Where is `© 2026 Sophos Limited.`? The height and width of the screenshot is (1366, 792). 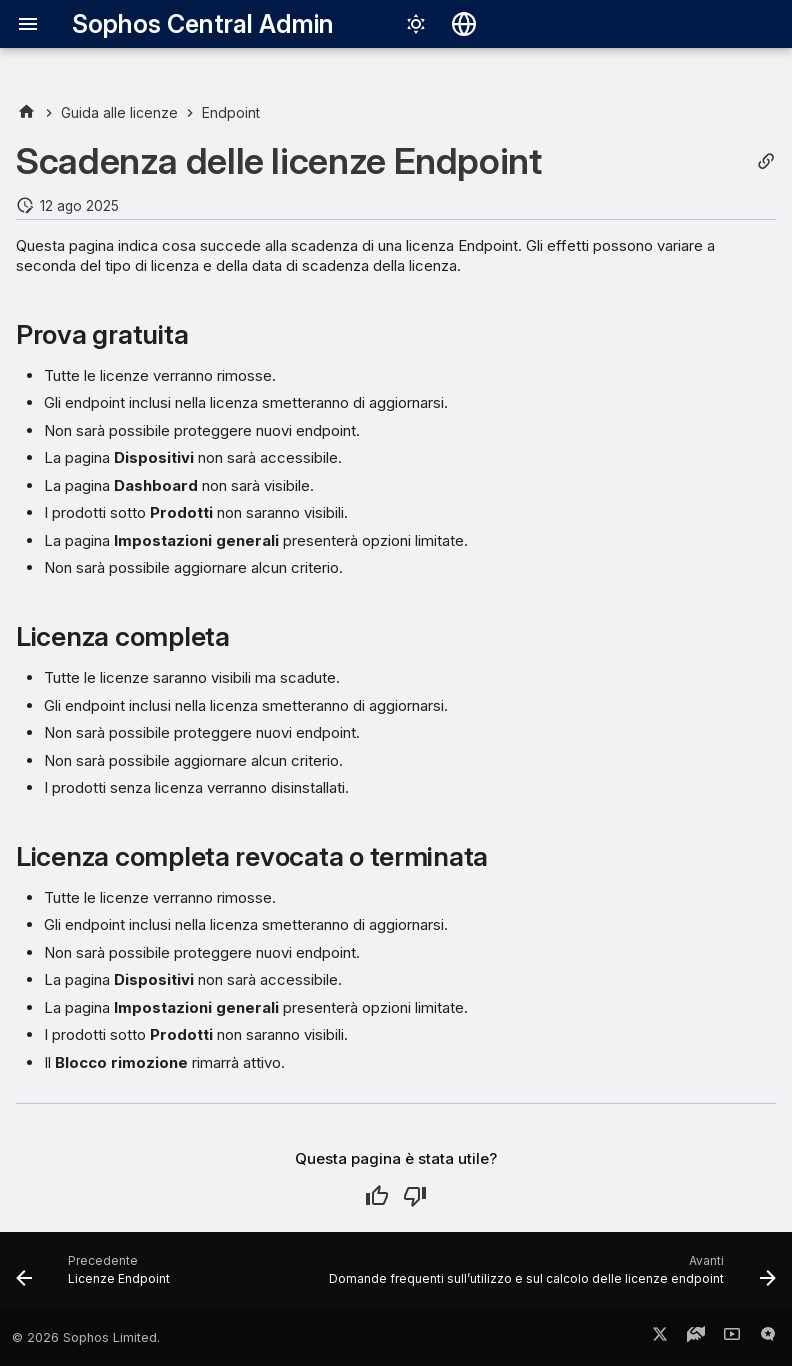
© 2026 Sophos Limited. is located at coordinates (86, 1337).